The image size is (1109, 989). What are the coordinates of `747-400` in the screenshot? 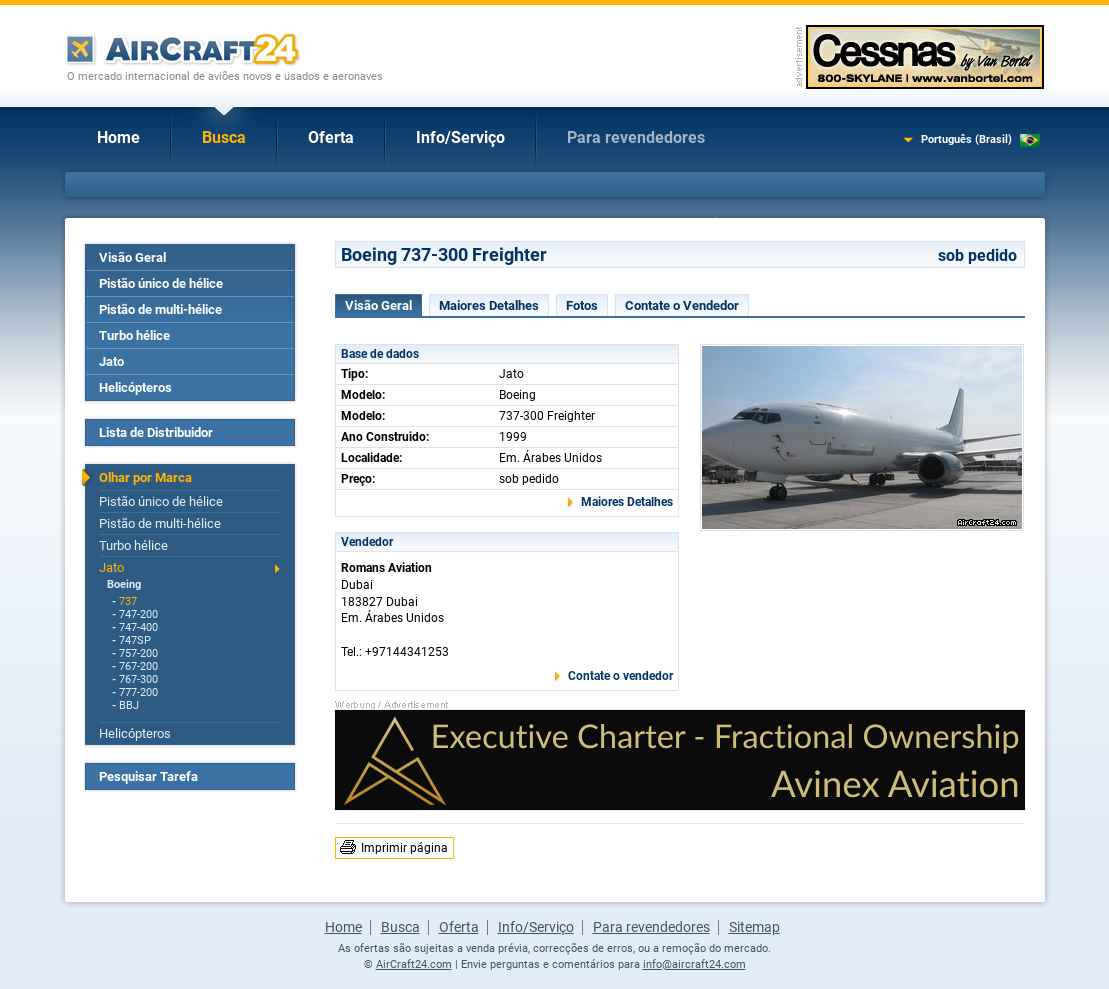 It's located at (138, 627).